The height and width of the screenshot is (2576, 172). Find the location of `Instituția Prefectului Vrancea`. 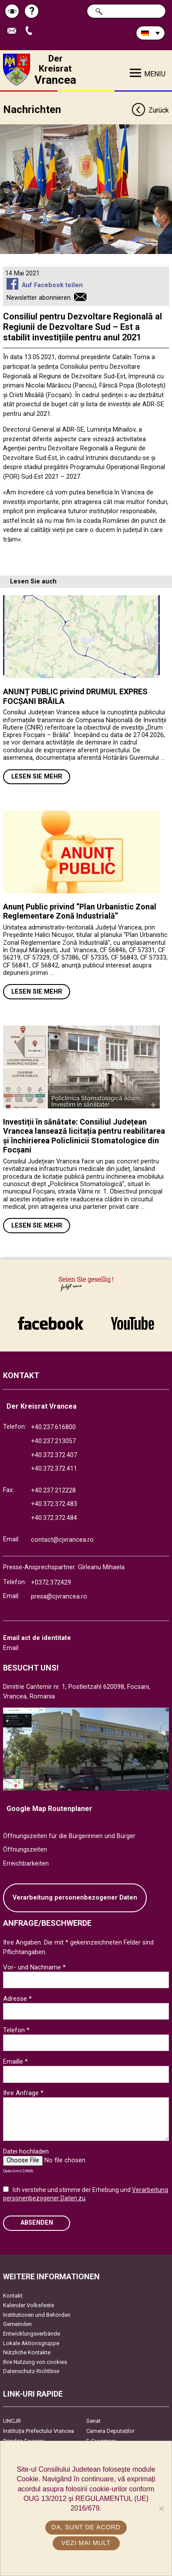

Instituția Prefectului Vrancea is located at coordinates (38, 2431).